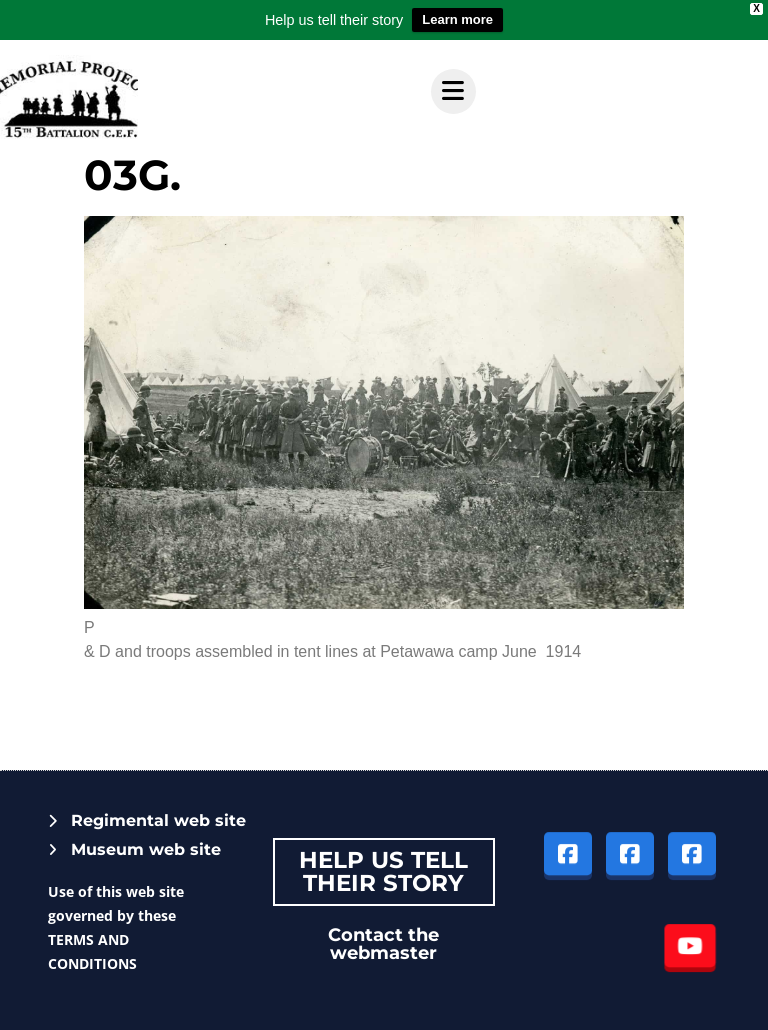 This screenshot has width=768, height=1030. I want to click on Help Us tell their story, so click(383, 871).